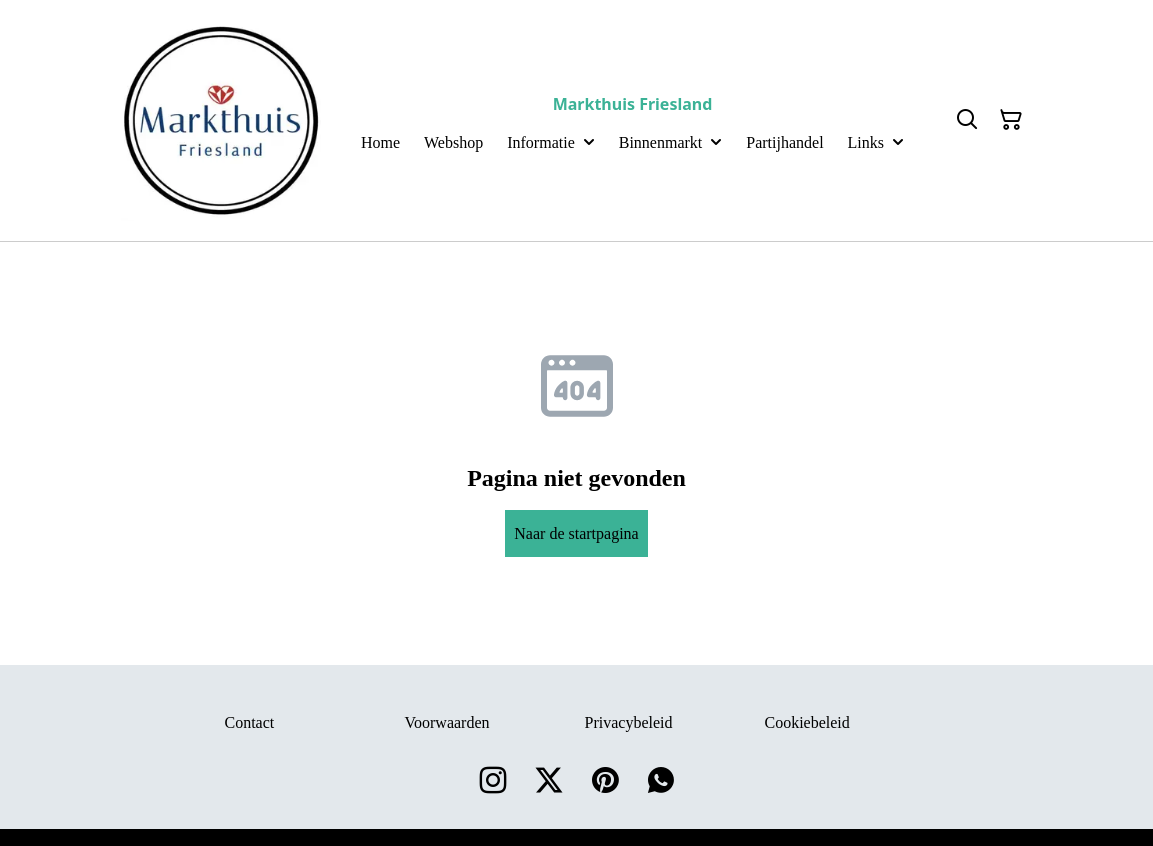 Image resolution: width=1153 pixels, height=846 pixels. Describe the element at coordinates (250, 722) in the screenshot. I see `Contact` at that location.